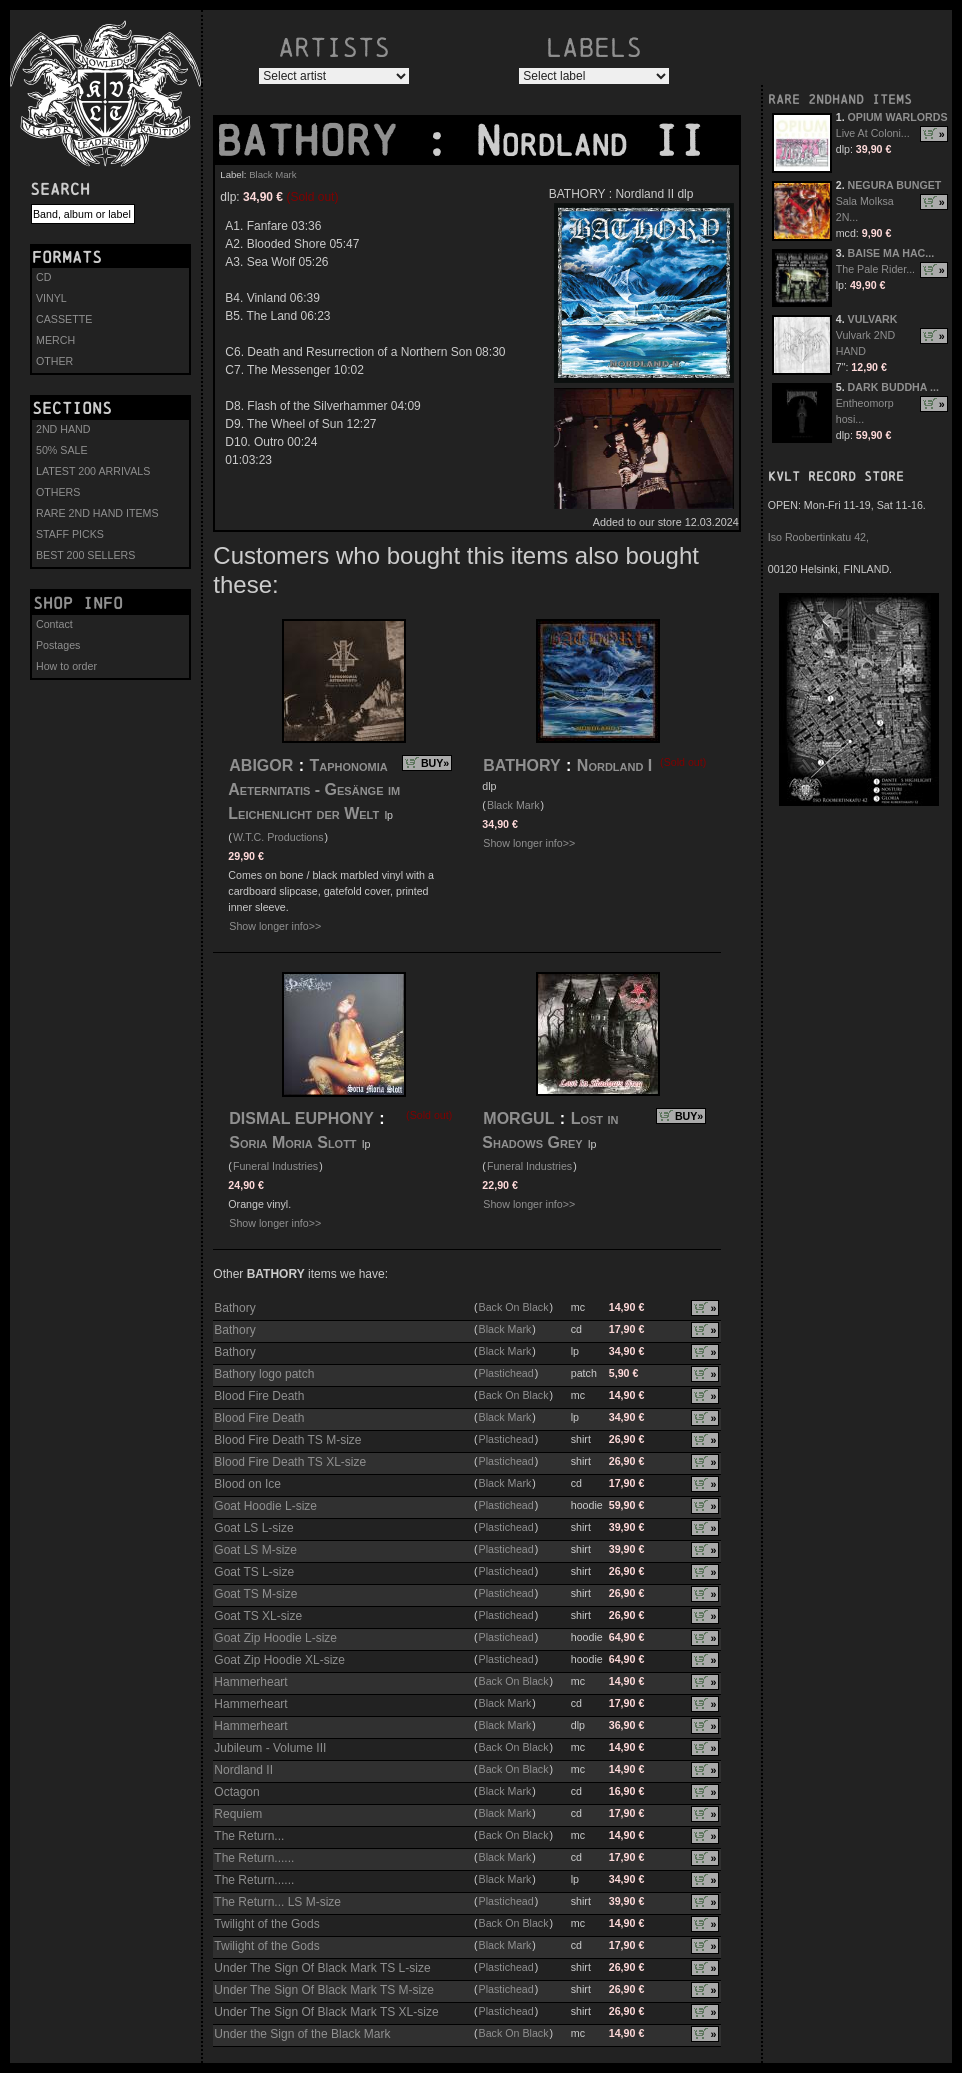 Image resolution: width=962 pixels, height=2073 pixels. What do you see at coordinates (301, 1118) in the screenshot?
I see `DISMAL EUPHONY` at bounding box center [301, 1118].